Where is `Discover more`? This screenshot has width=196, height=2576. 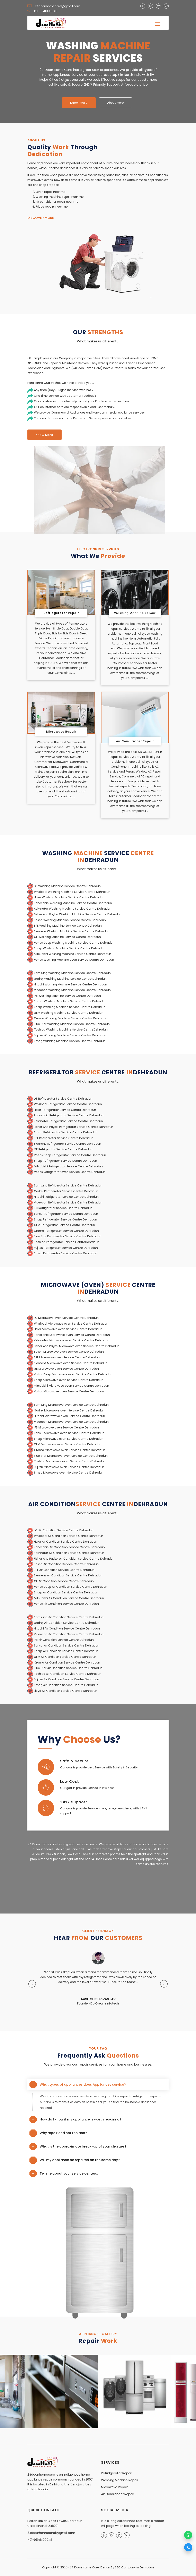 Discover more is located at coordinates (40, 217).